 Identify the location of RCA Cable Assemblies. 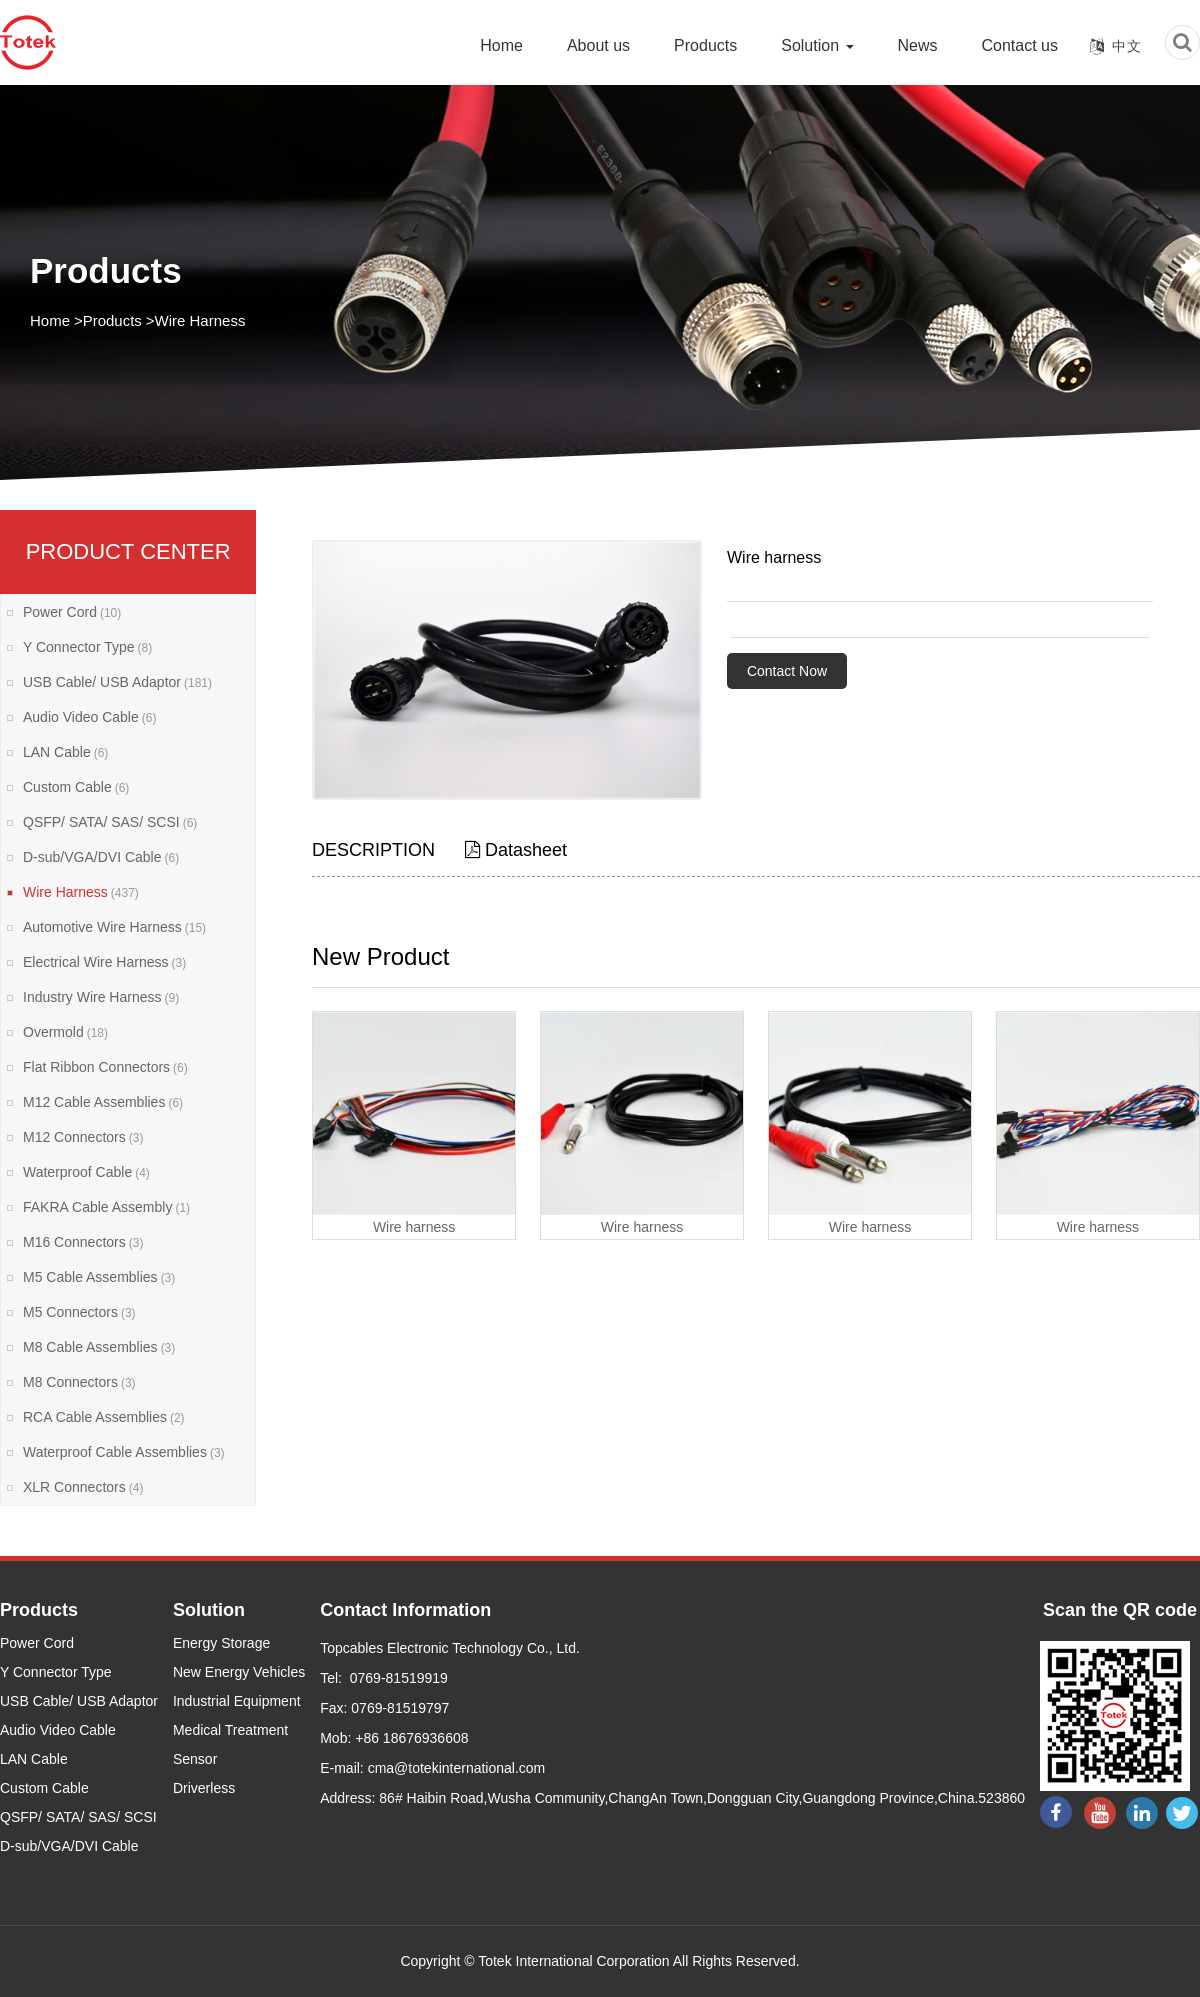
(104, 1417).